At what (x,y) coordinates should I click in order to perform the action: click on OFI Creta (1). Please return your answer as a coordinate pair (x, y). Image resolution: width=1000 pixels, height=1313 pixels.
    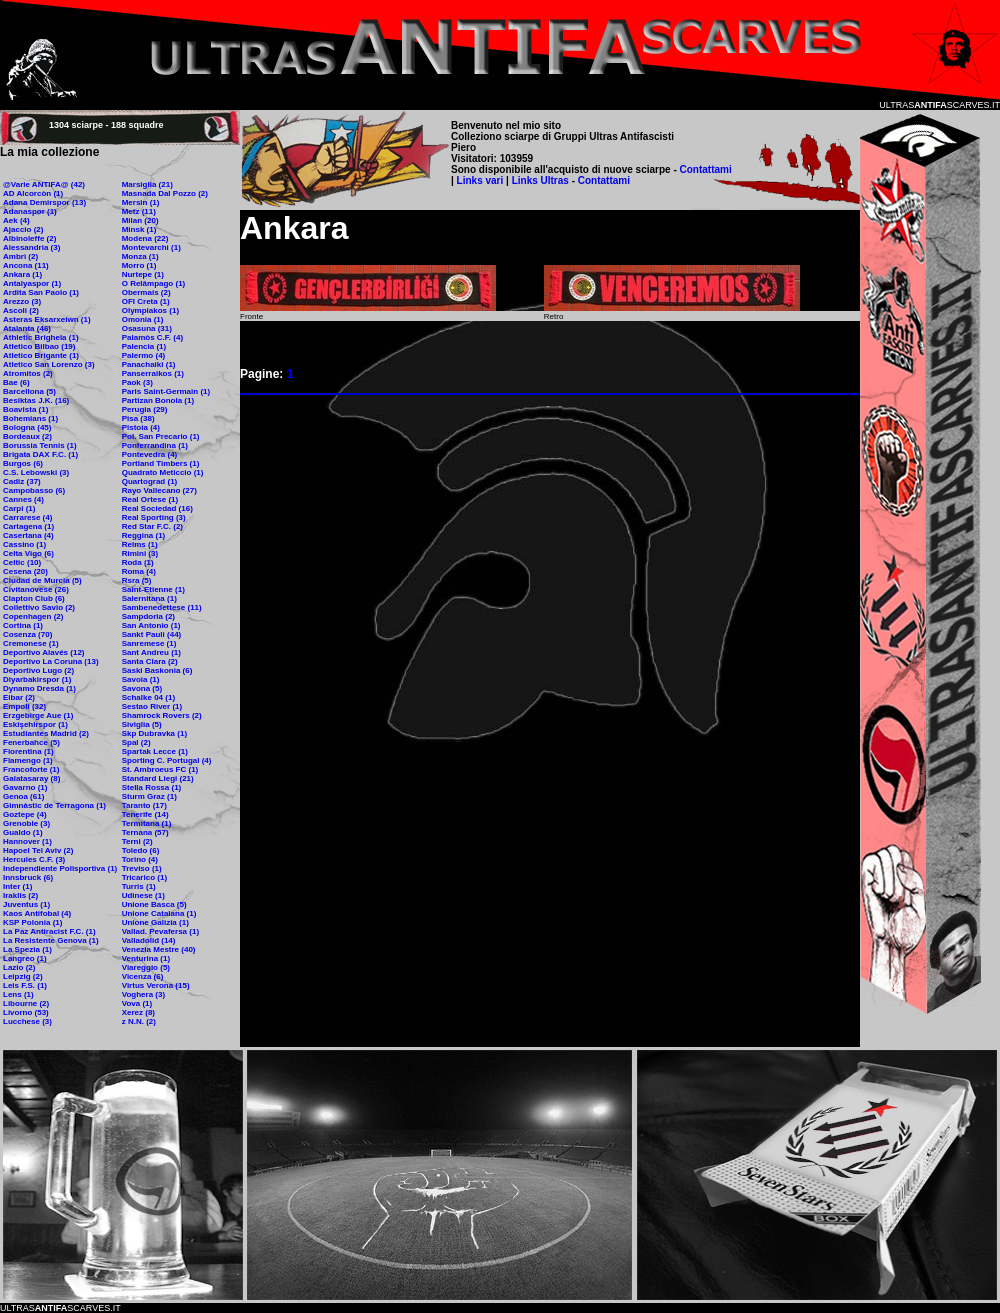
    Looking at the image, I should click on (146, 301).